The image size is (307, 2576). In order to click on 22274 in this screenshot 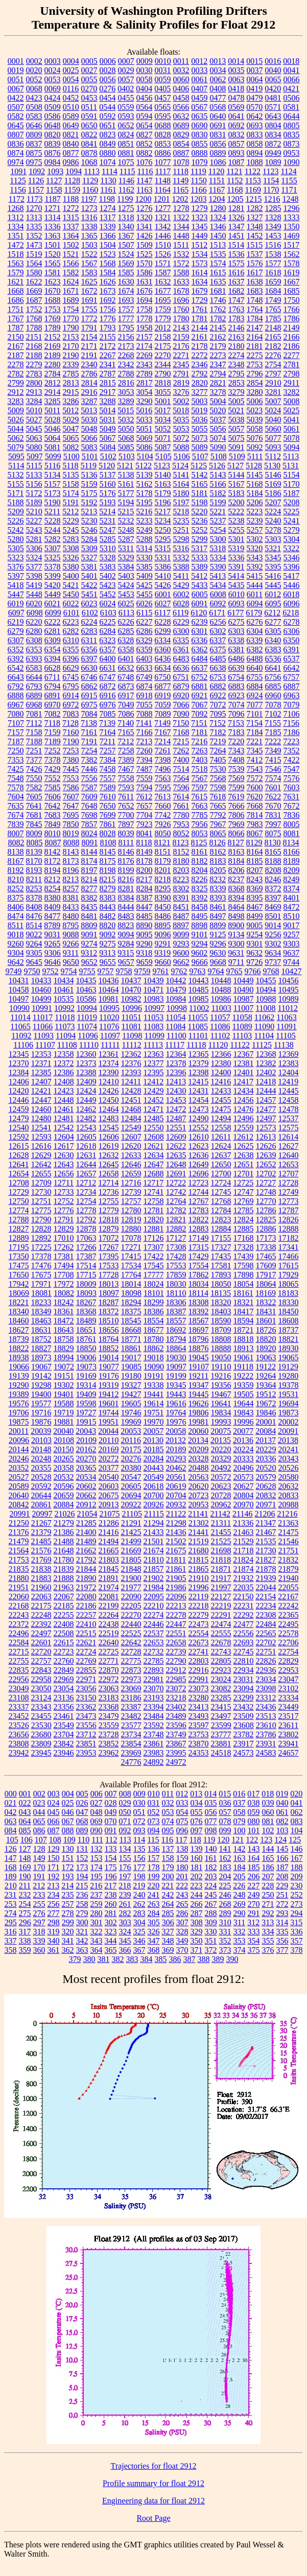, I will do `click(154, 1615)`.